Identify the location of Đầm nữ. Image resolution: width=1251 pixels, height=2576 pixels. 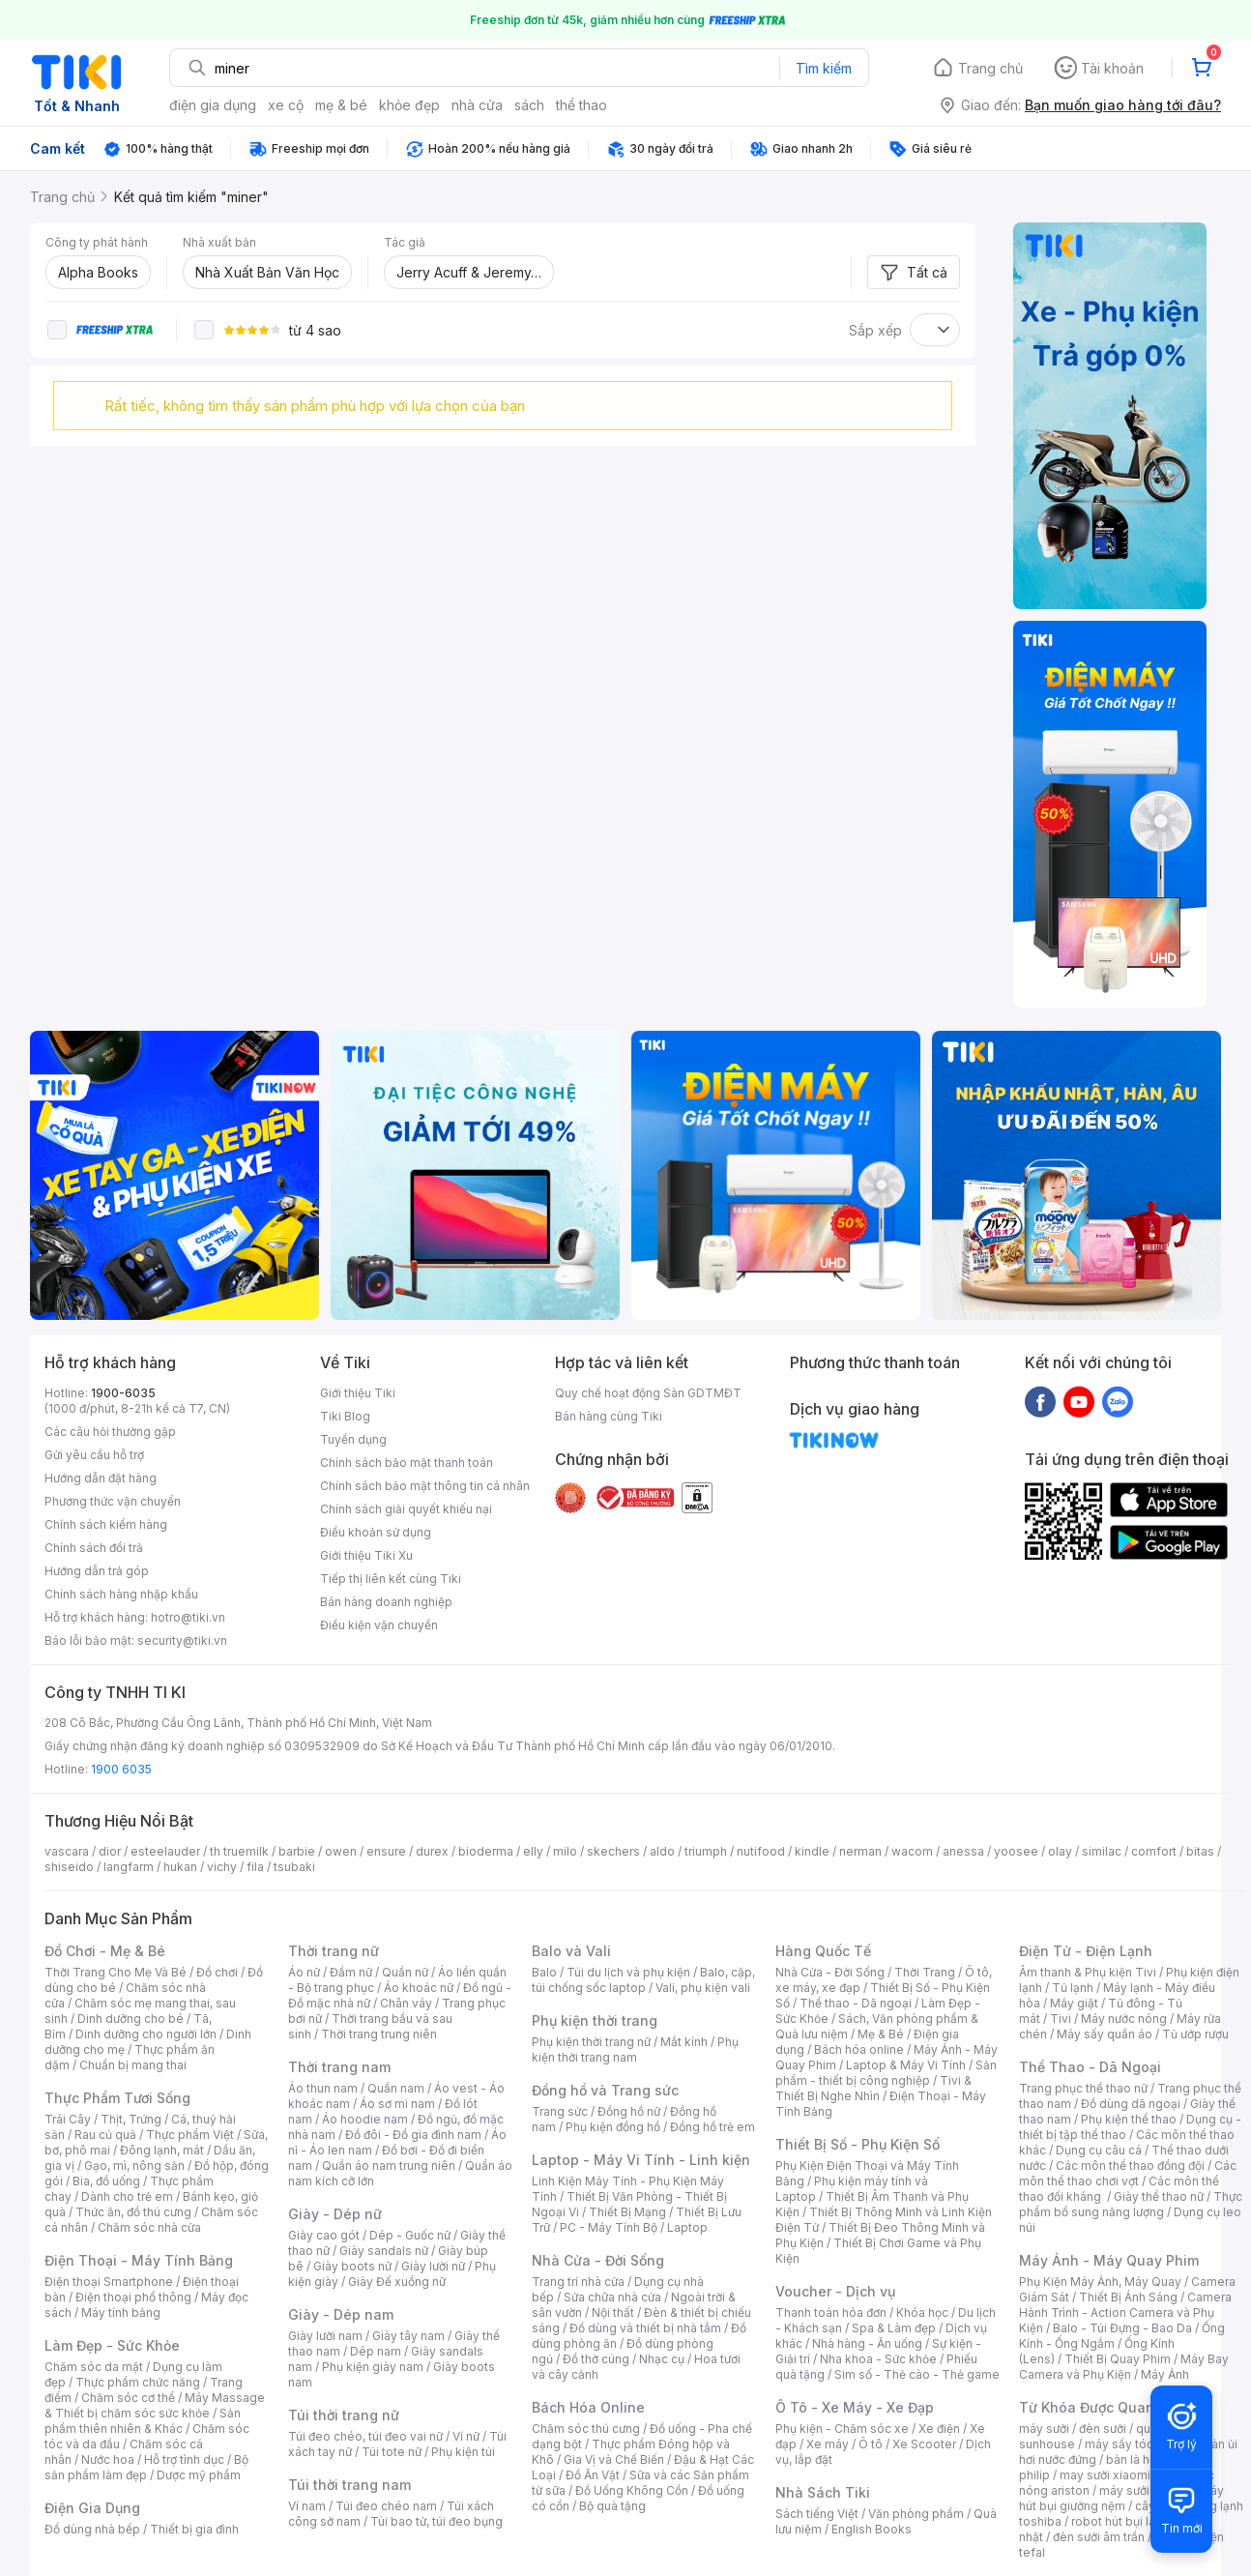
(351, 1972).